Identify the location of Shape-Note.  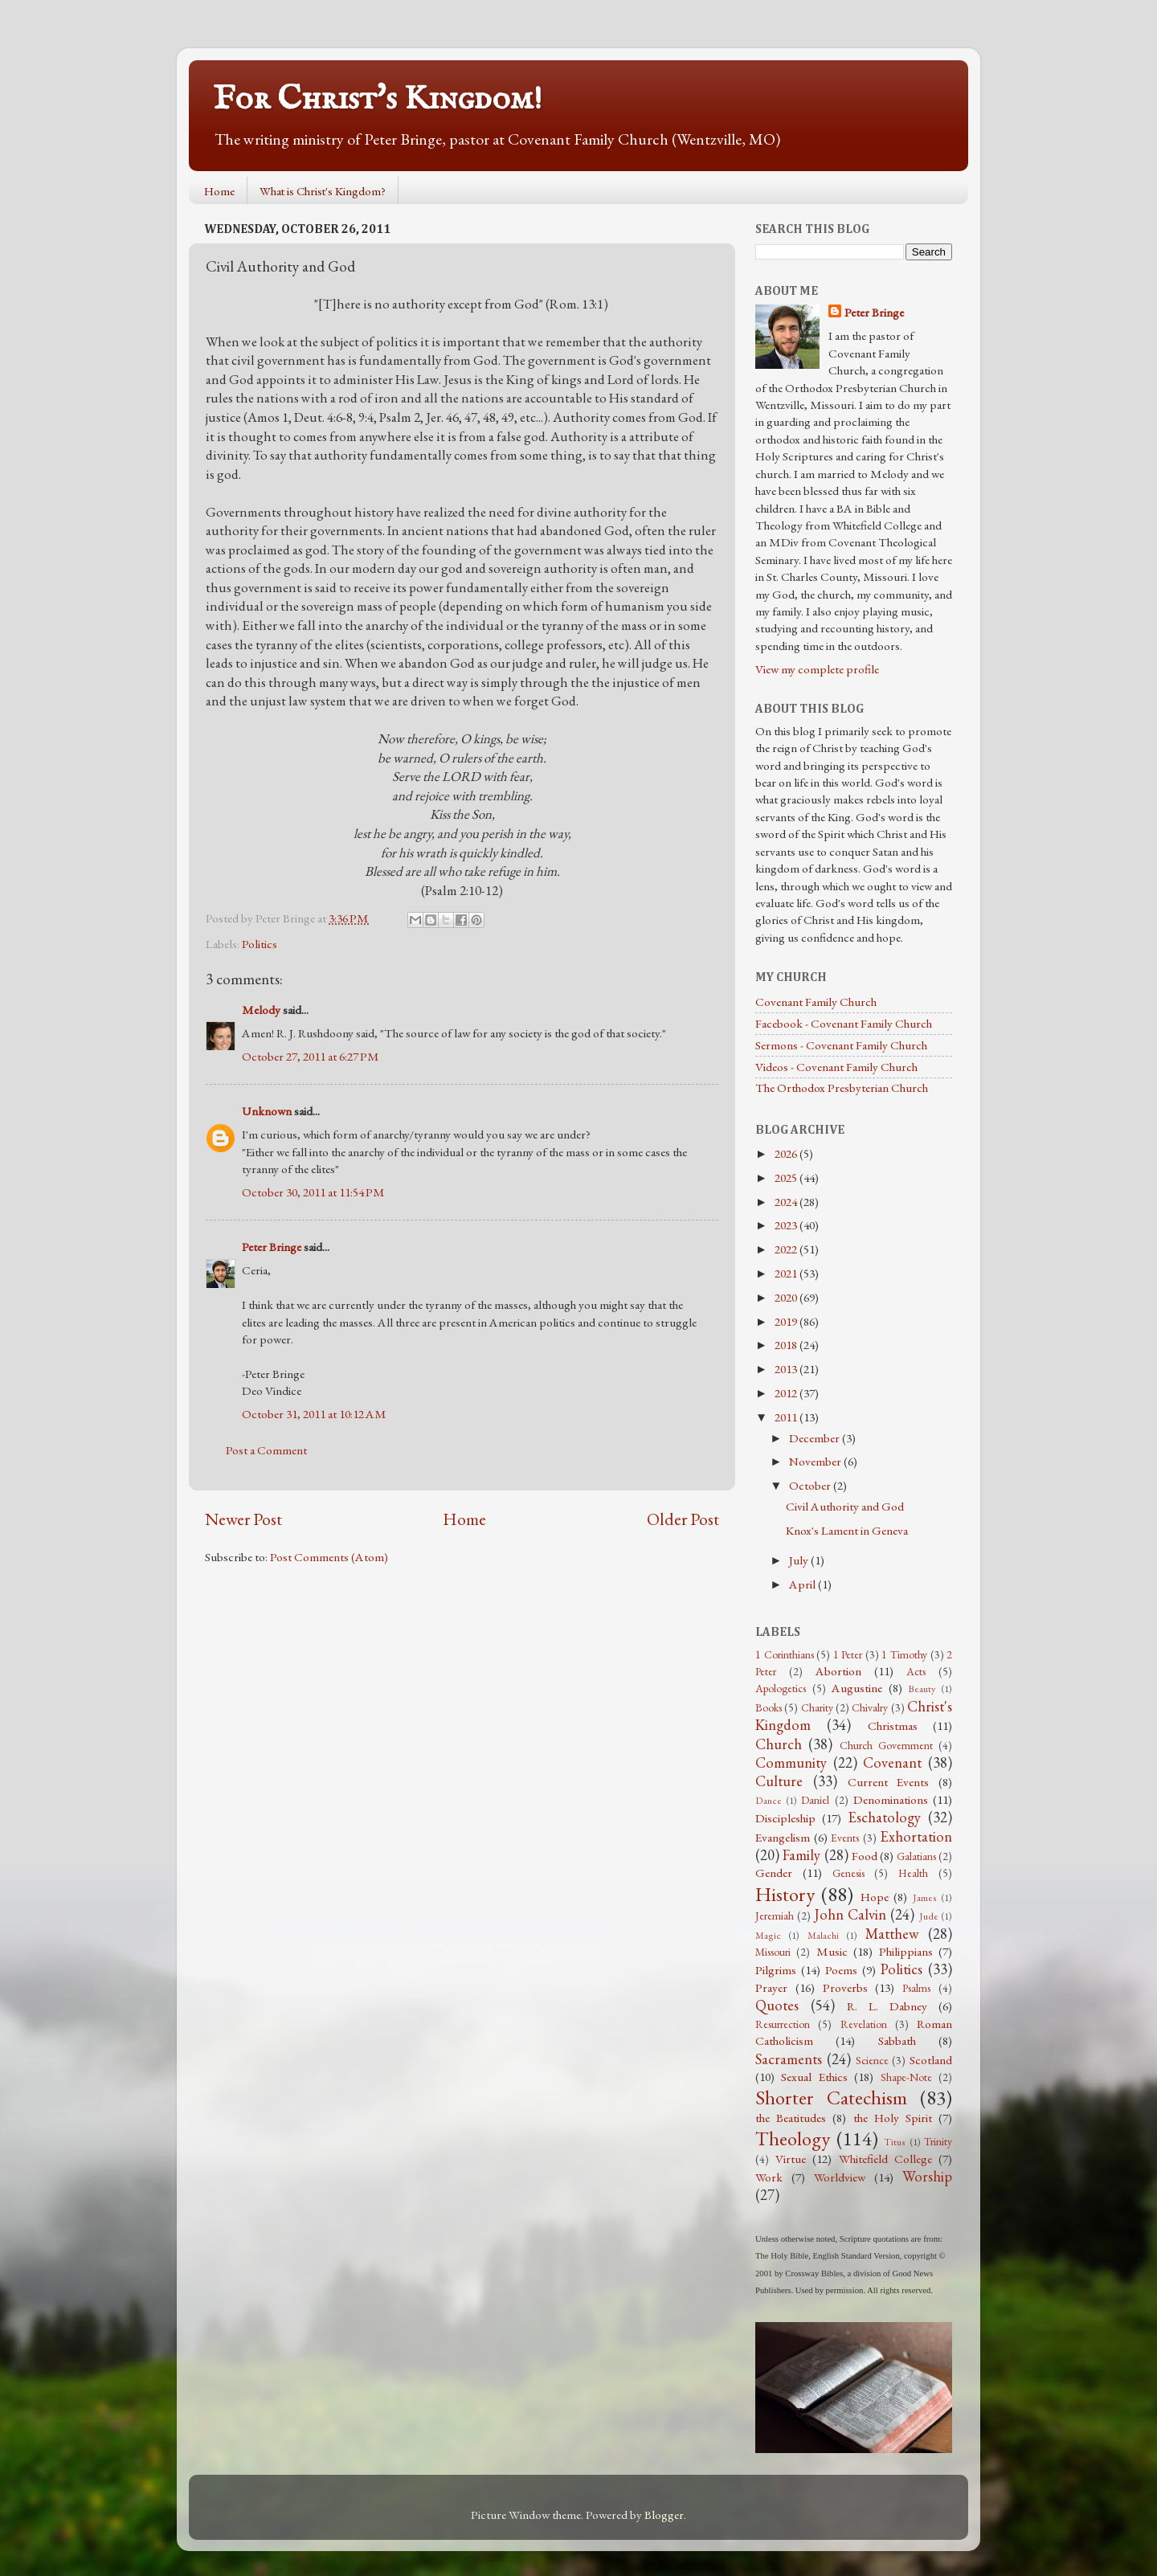
(906, 2077).